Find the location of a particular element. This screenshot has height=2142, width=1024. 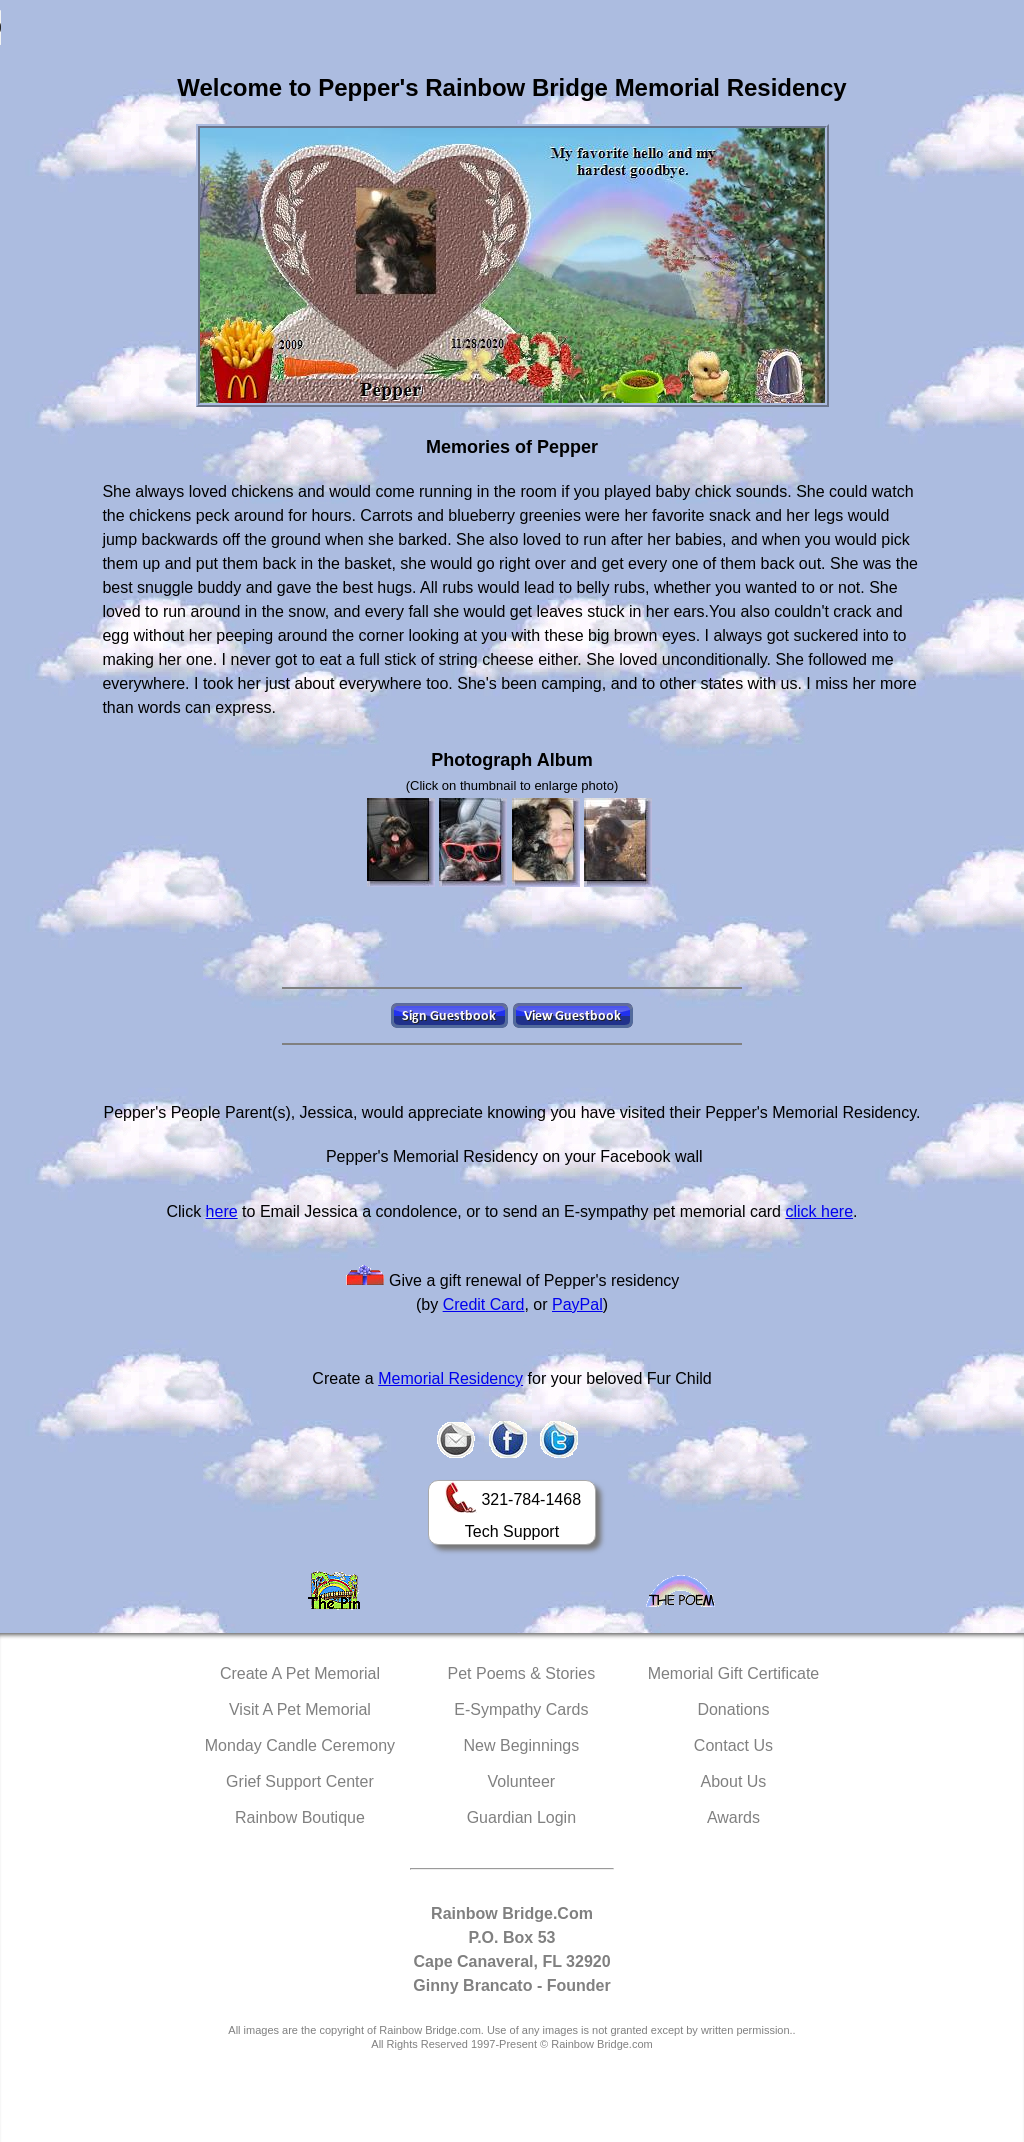

Grief Support Center is located at coordinates (300, 1781).